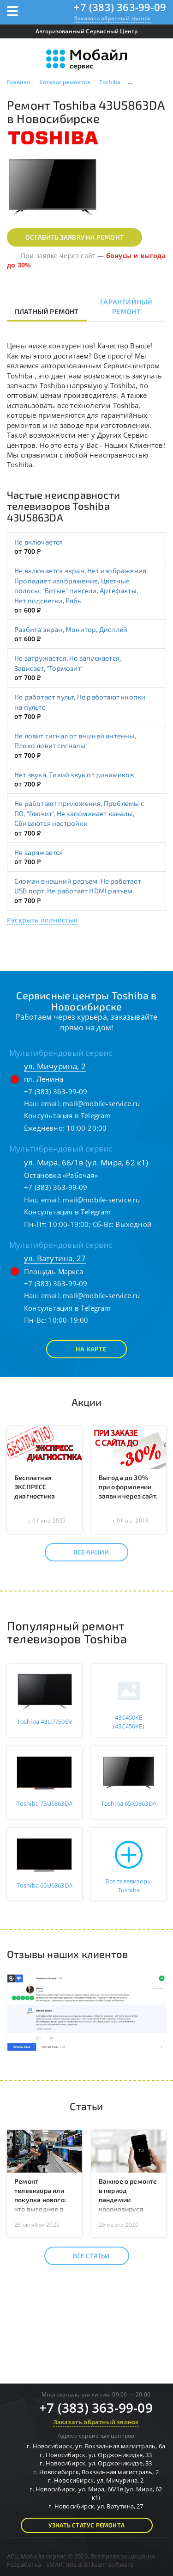 This screenshot has width=173, height=2576. I want to click on ул. Мира, 66/1в (ул. Мира, 62 к1), so click(86, 1162).